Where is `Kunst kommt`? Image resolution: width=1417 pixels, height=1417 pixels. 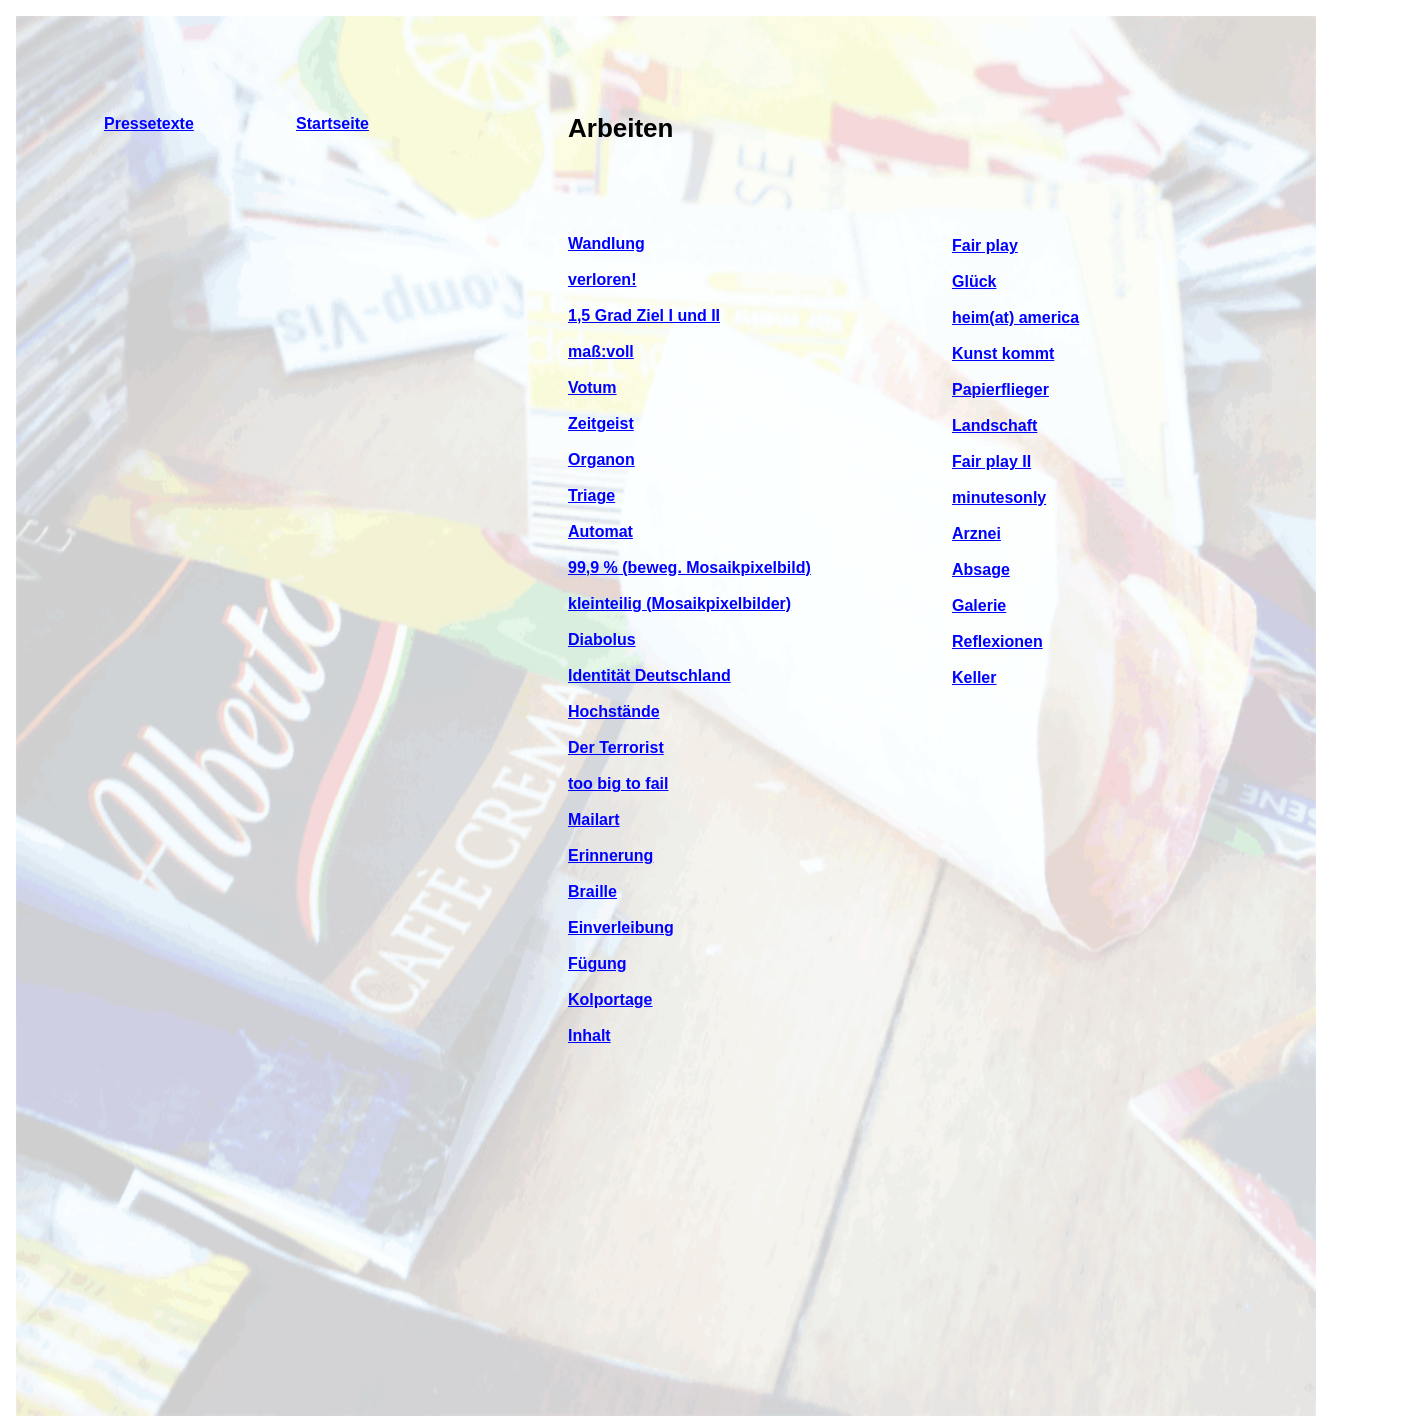
Kunst kommt is located at coordinates (1003, 353).